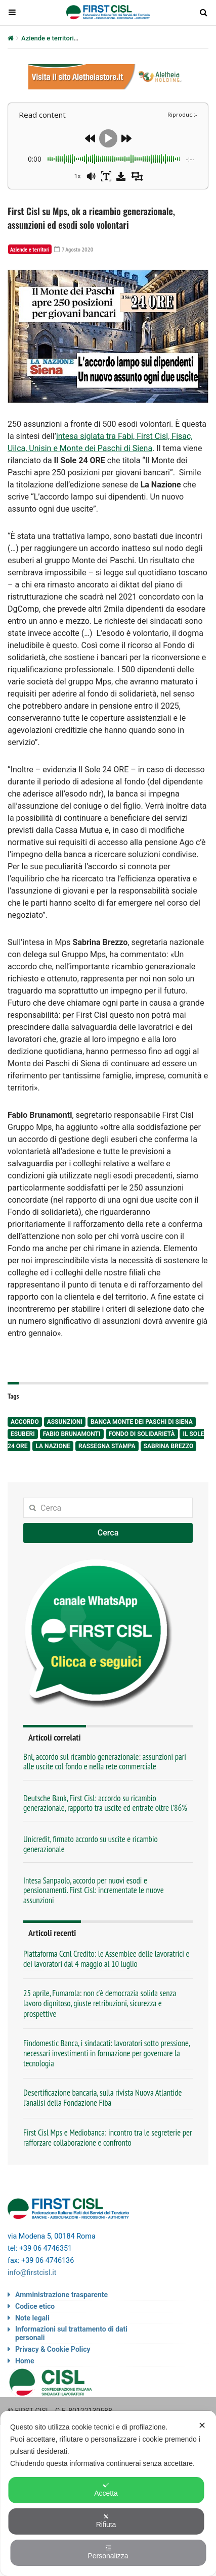  What do you see at coordinates (24, 2361) in the screenshot?
I see `Home` at bounding box center [24, 2361].